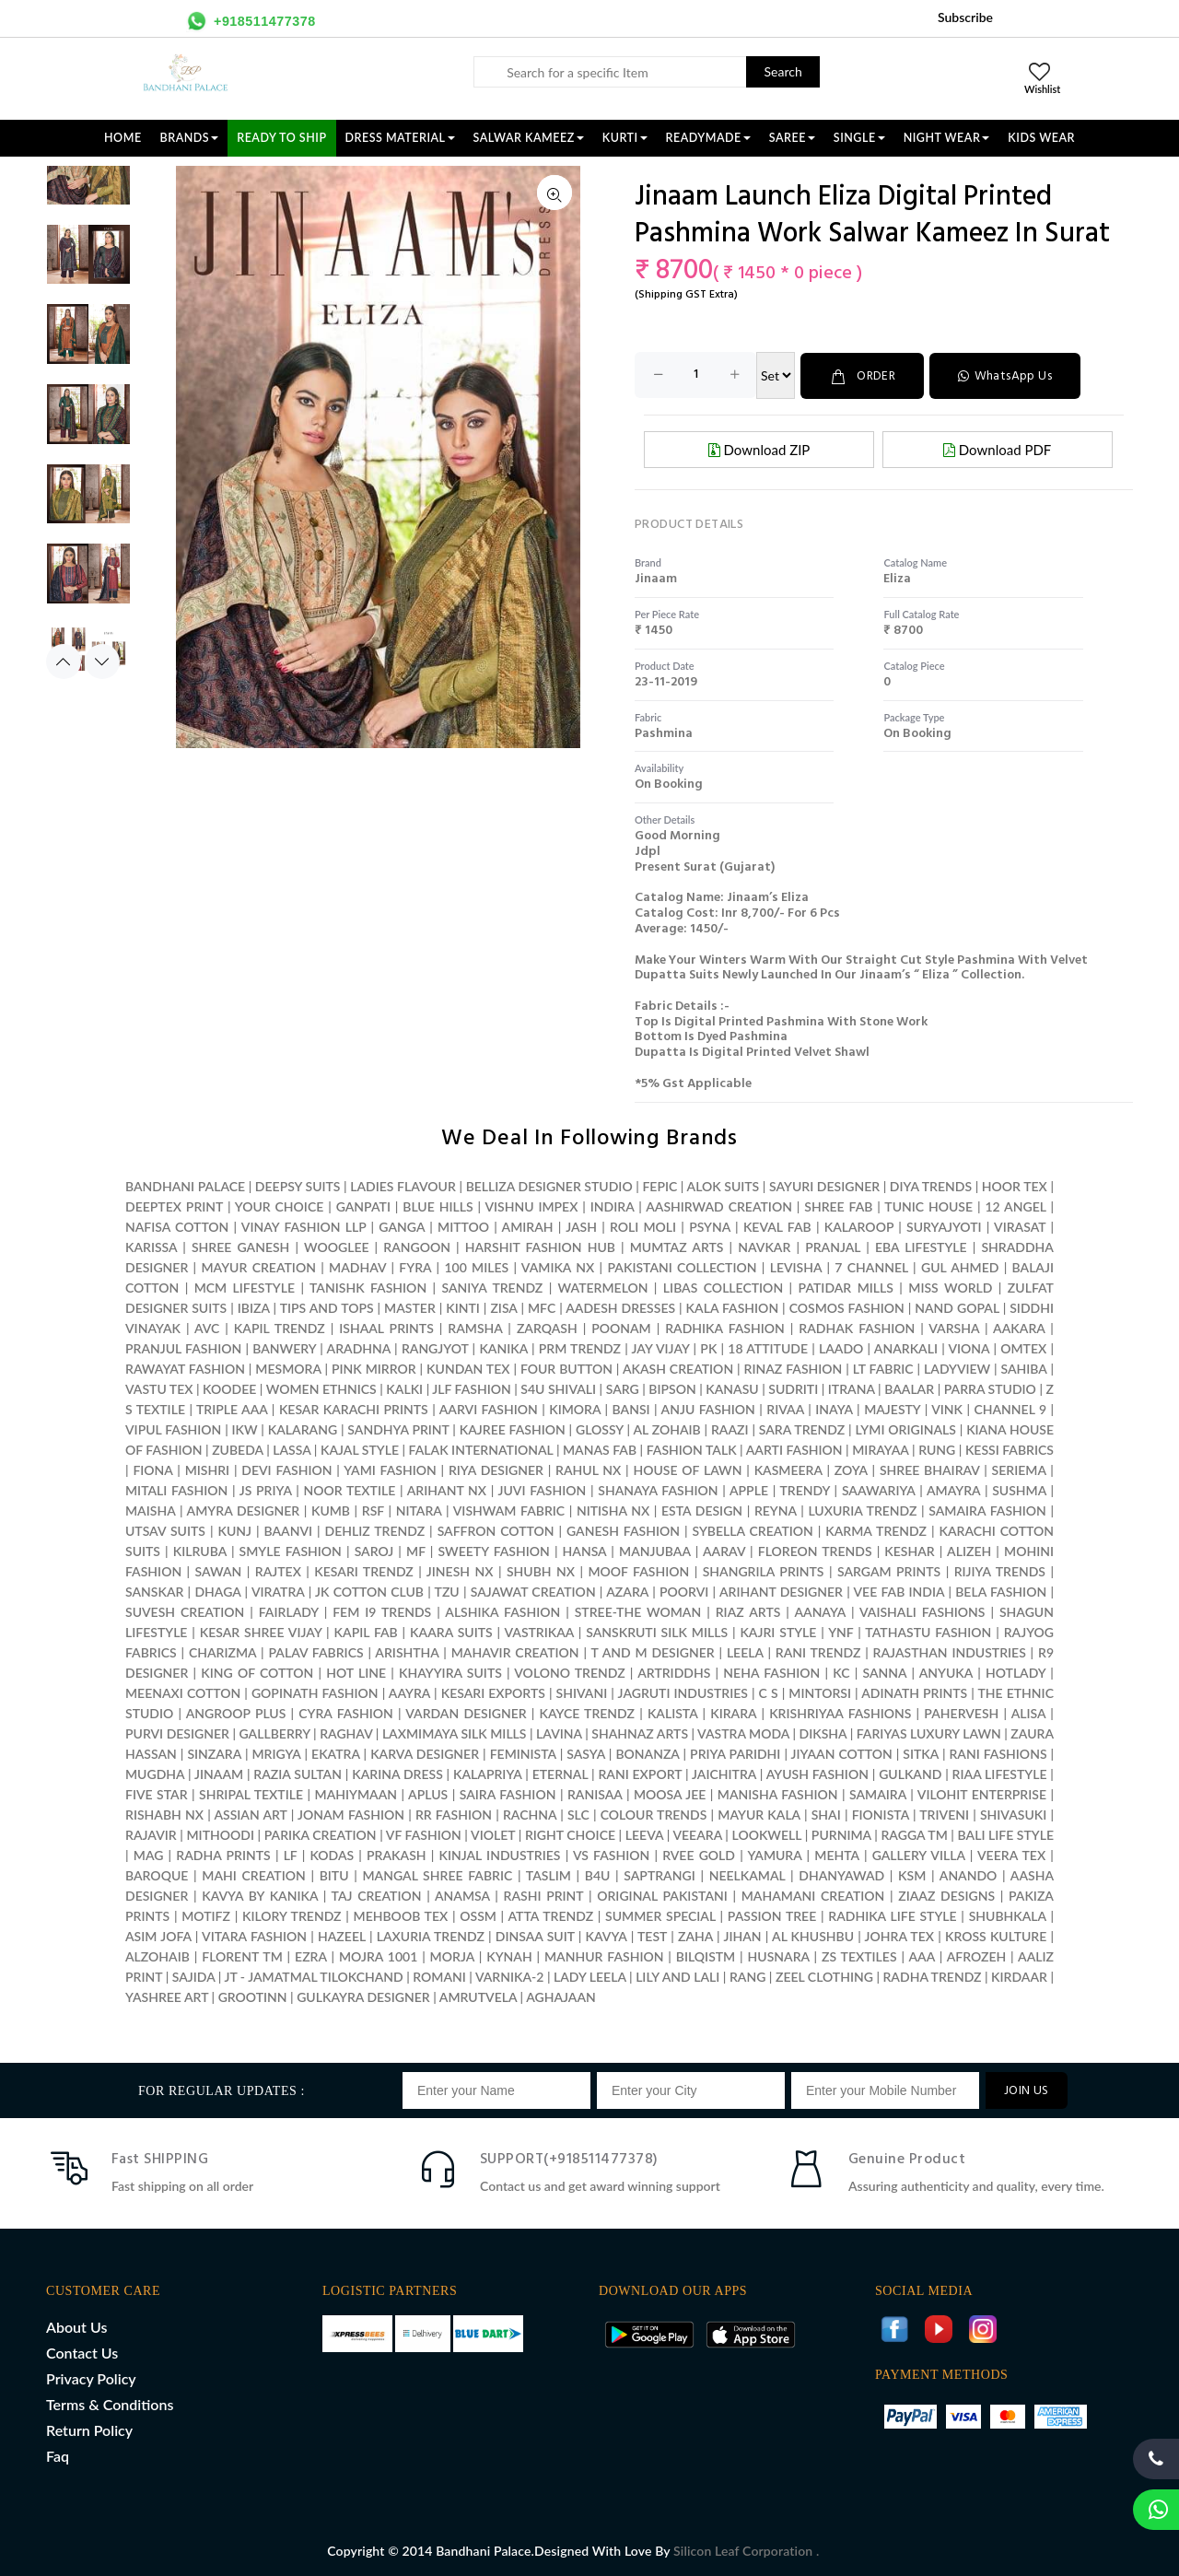  I want to click on MITALI FASHION, so click(176, 1489).